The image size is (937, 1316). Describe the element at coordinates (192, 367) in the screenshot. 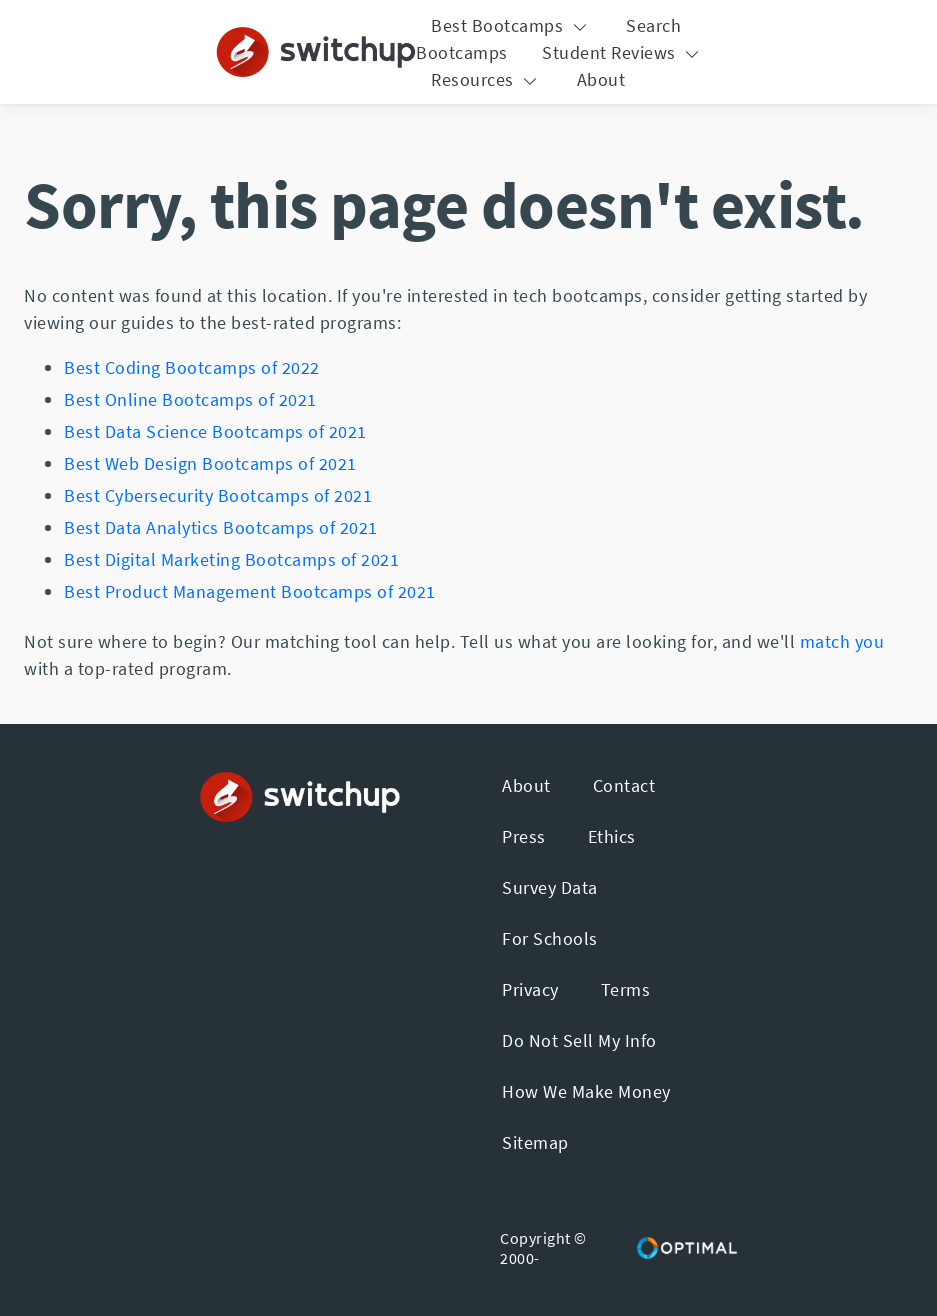

I see `Best Coding Bootcamps of 2022` at that location.